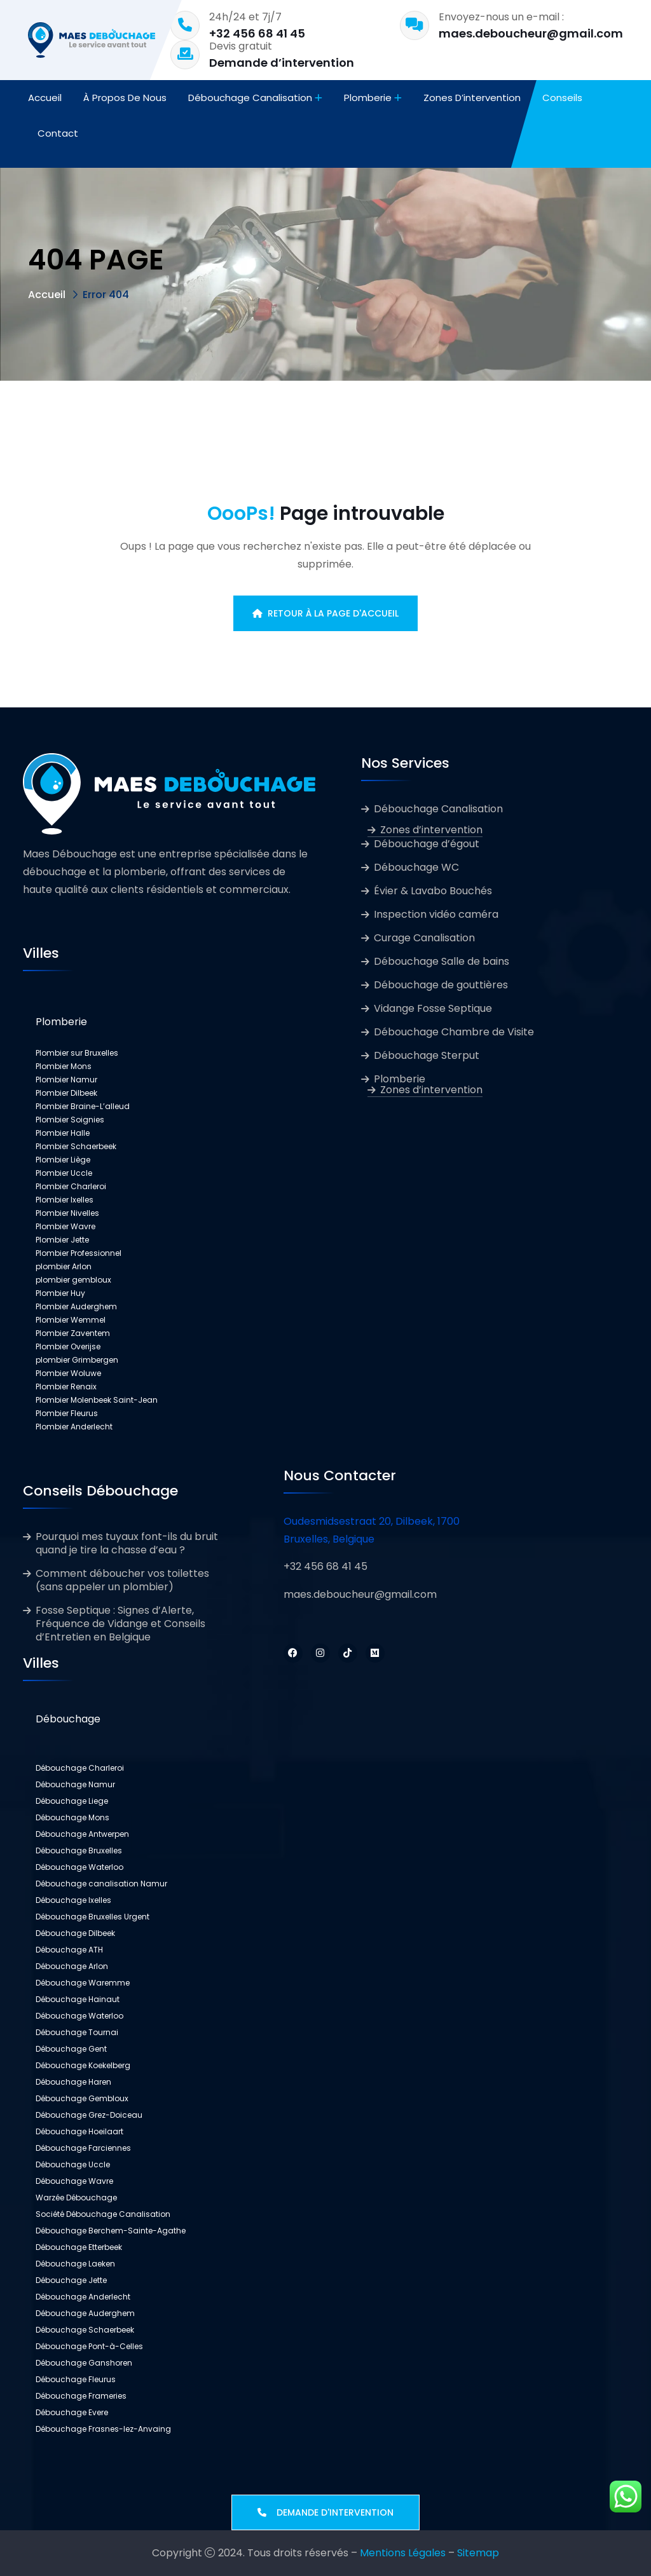 This screenshot has width=651, height=2576. What do you see at coordinates (66, 1079) in the screenshot?
I see `Plombier Namur` at bounding box center [66, 1079].